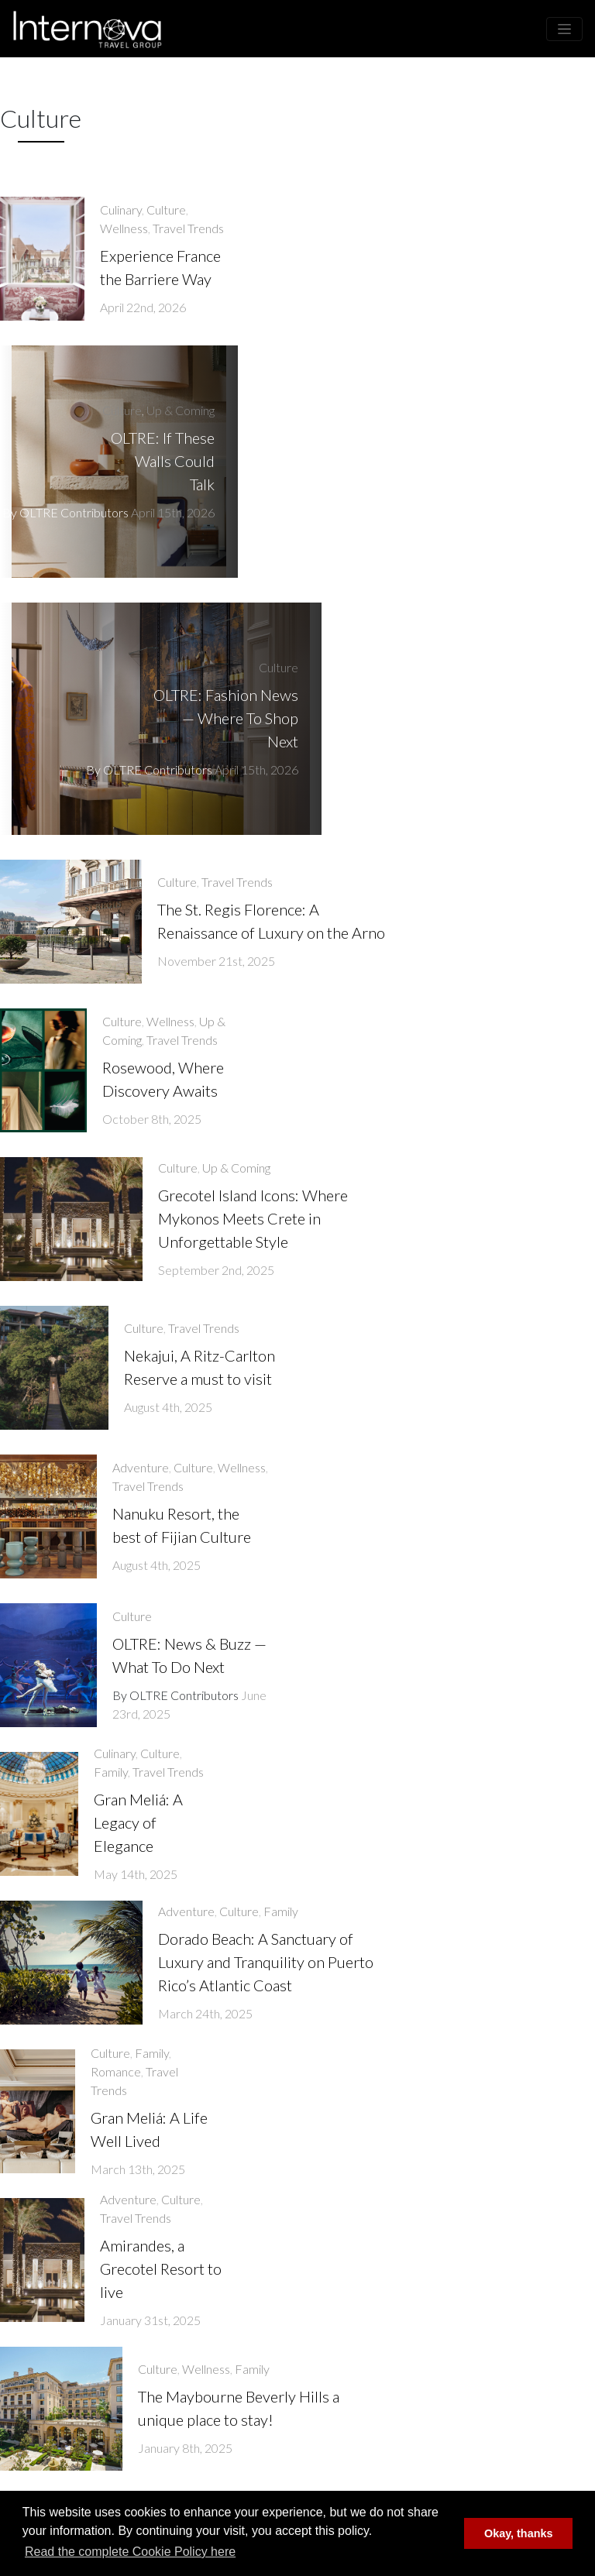  I want to click on Romance, so click(116, 2071).